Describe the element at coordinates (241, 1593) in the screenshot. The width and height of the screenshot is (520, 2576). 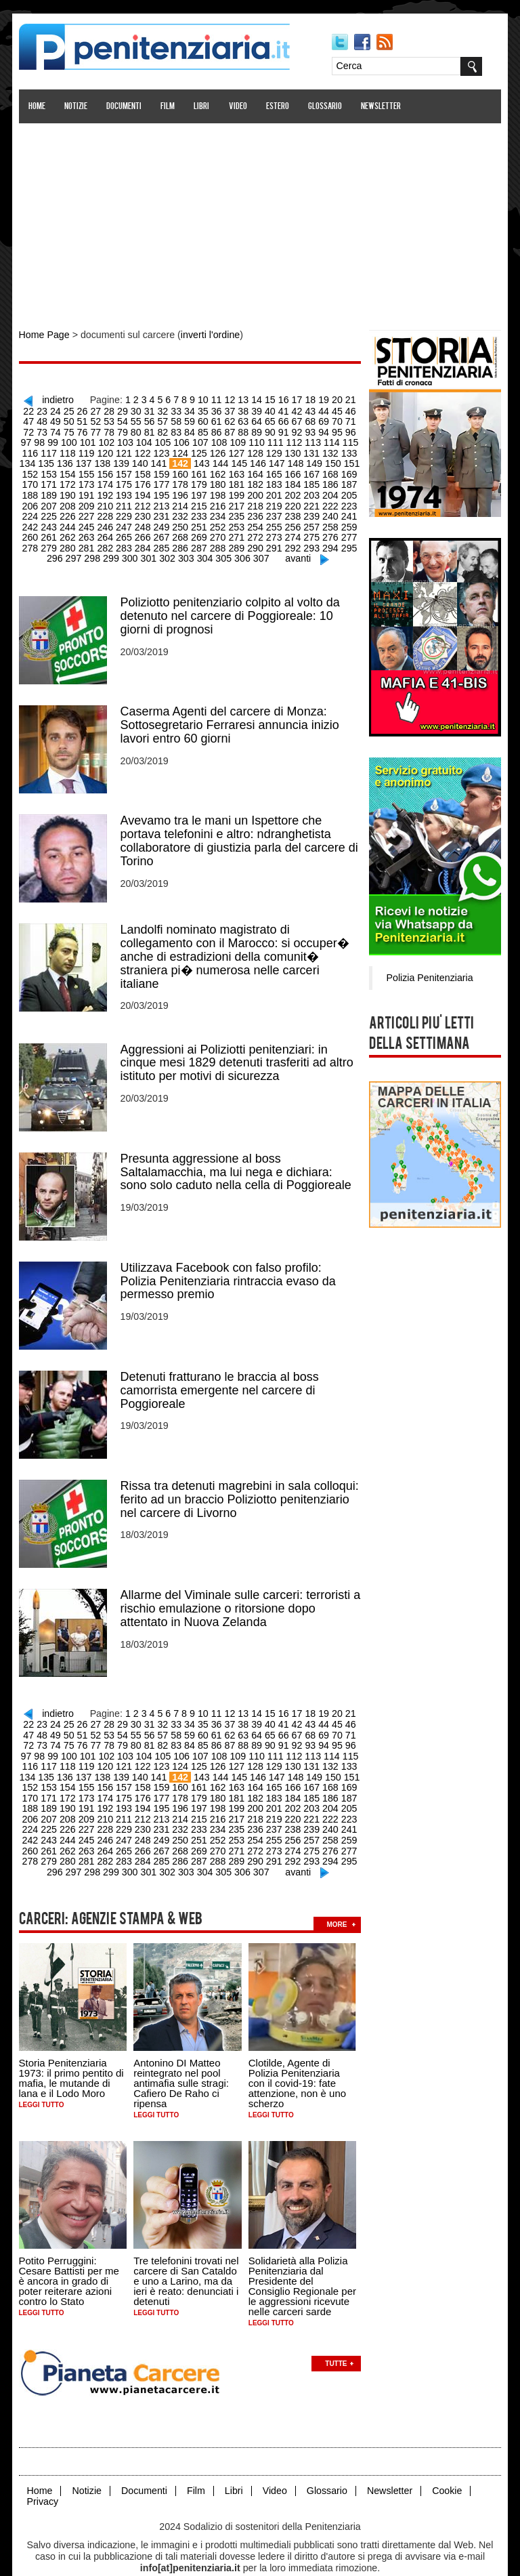
I see `Allarme del Viminale sulle carceri: terroristi a rischio emulazione o ritorsione dopo attentato in Nuova Zelanda` at that location.